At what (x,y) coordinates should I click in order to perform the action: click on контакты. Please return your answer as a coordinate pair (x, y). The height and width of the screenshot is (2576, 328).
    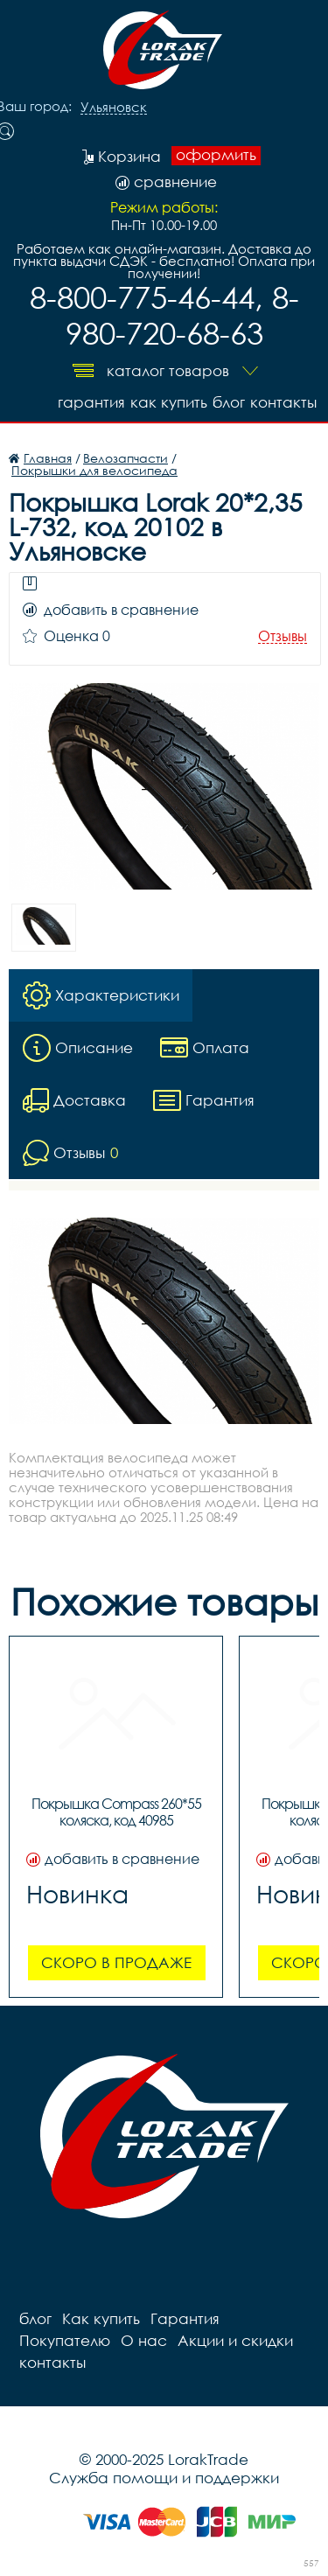
    Looking at the image, I should click on (283, 402).